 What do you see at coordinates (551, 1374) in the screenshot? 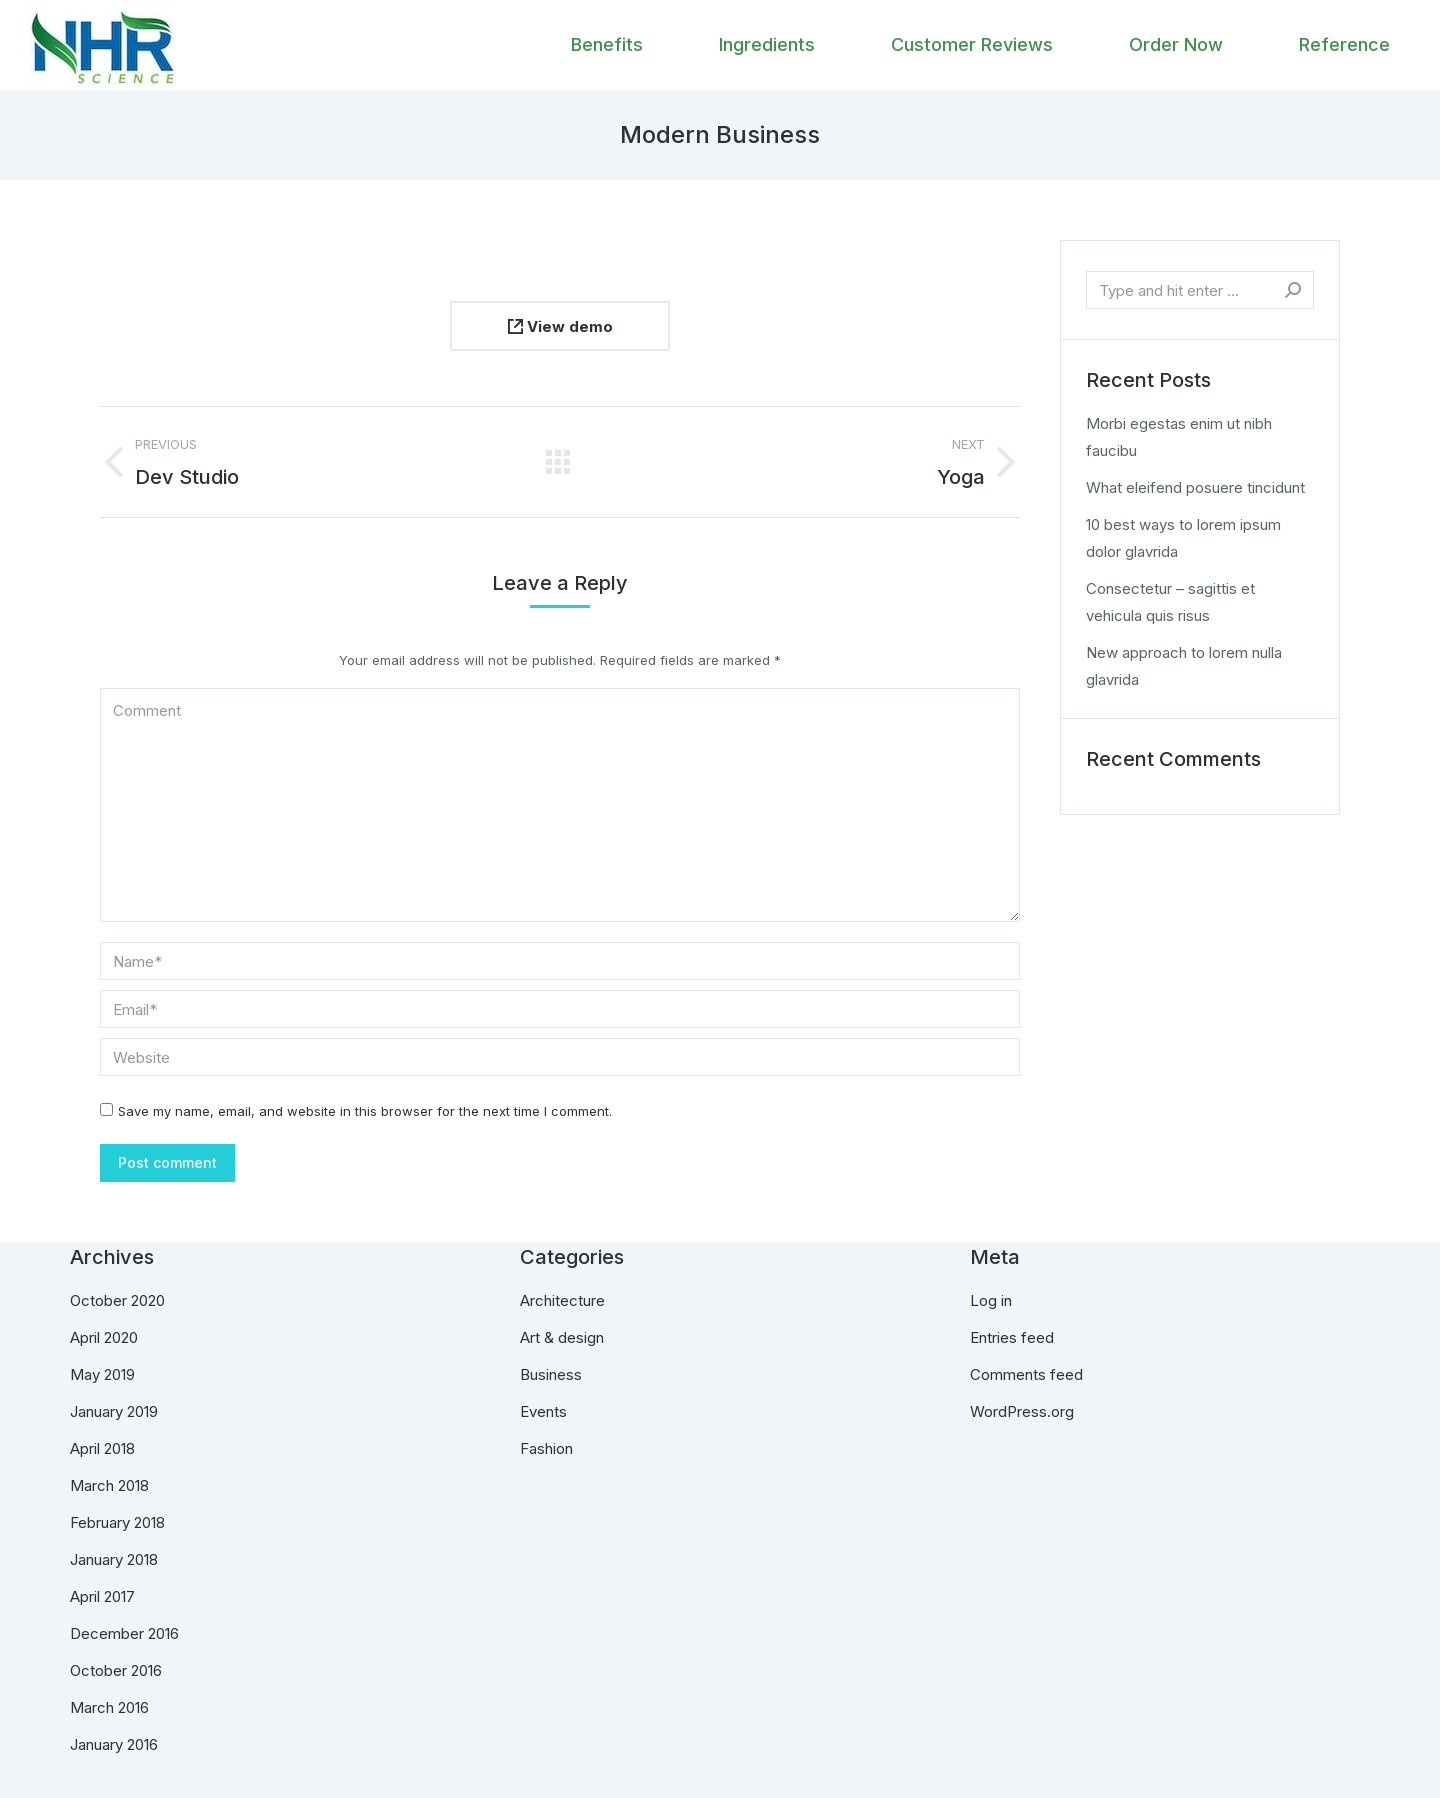
I see `Business` at bounding box center [551, 1374].